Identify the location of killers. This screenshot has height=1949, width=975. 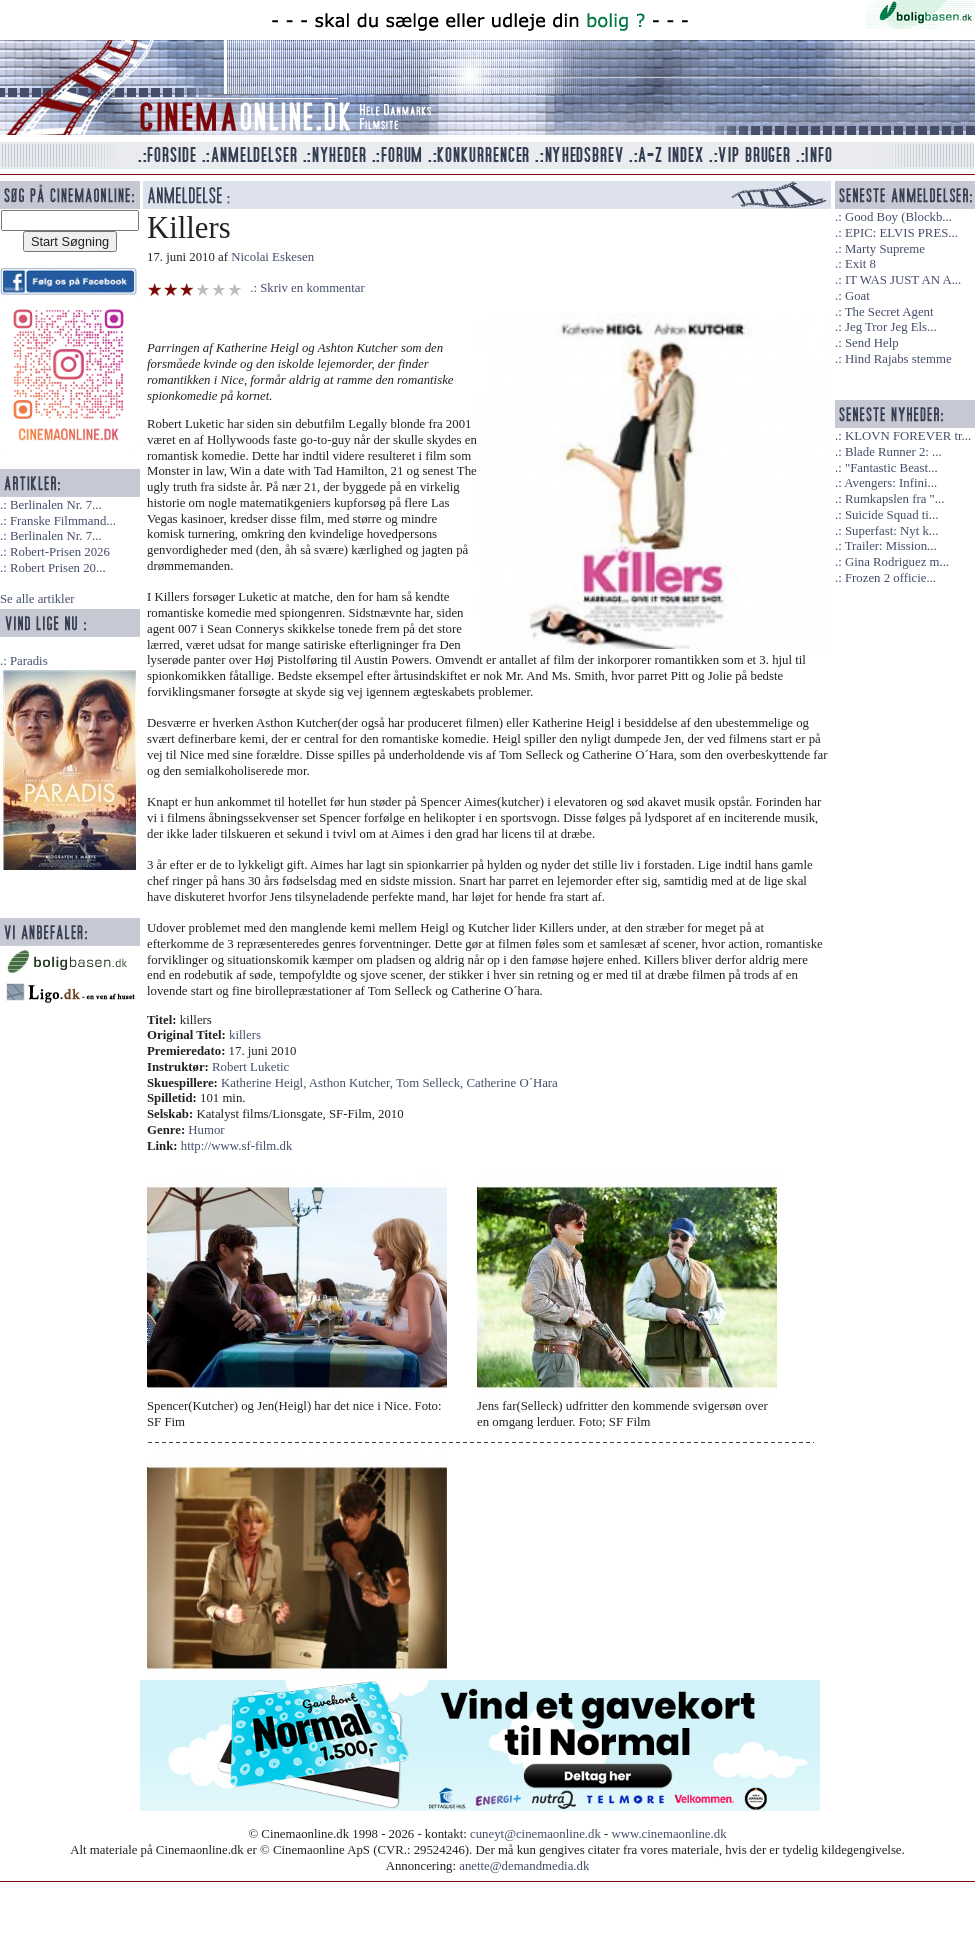
(245, 1035).